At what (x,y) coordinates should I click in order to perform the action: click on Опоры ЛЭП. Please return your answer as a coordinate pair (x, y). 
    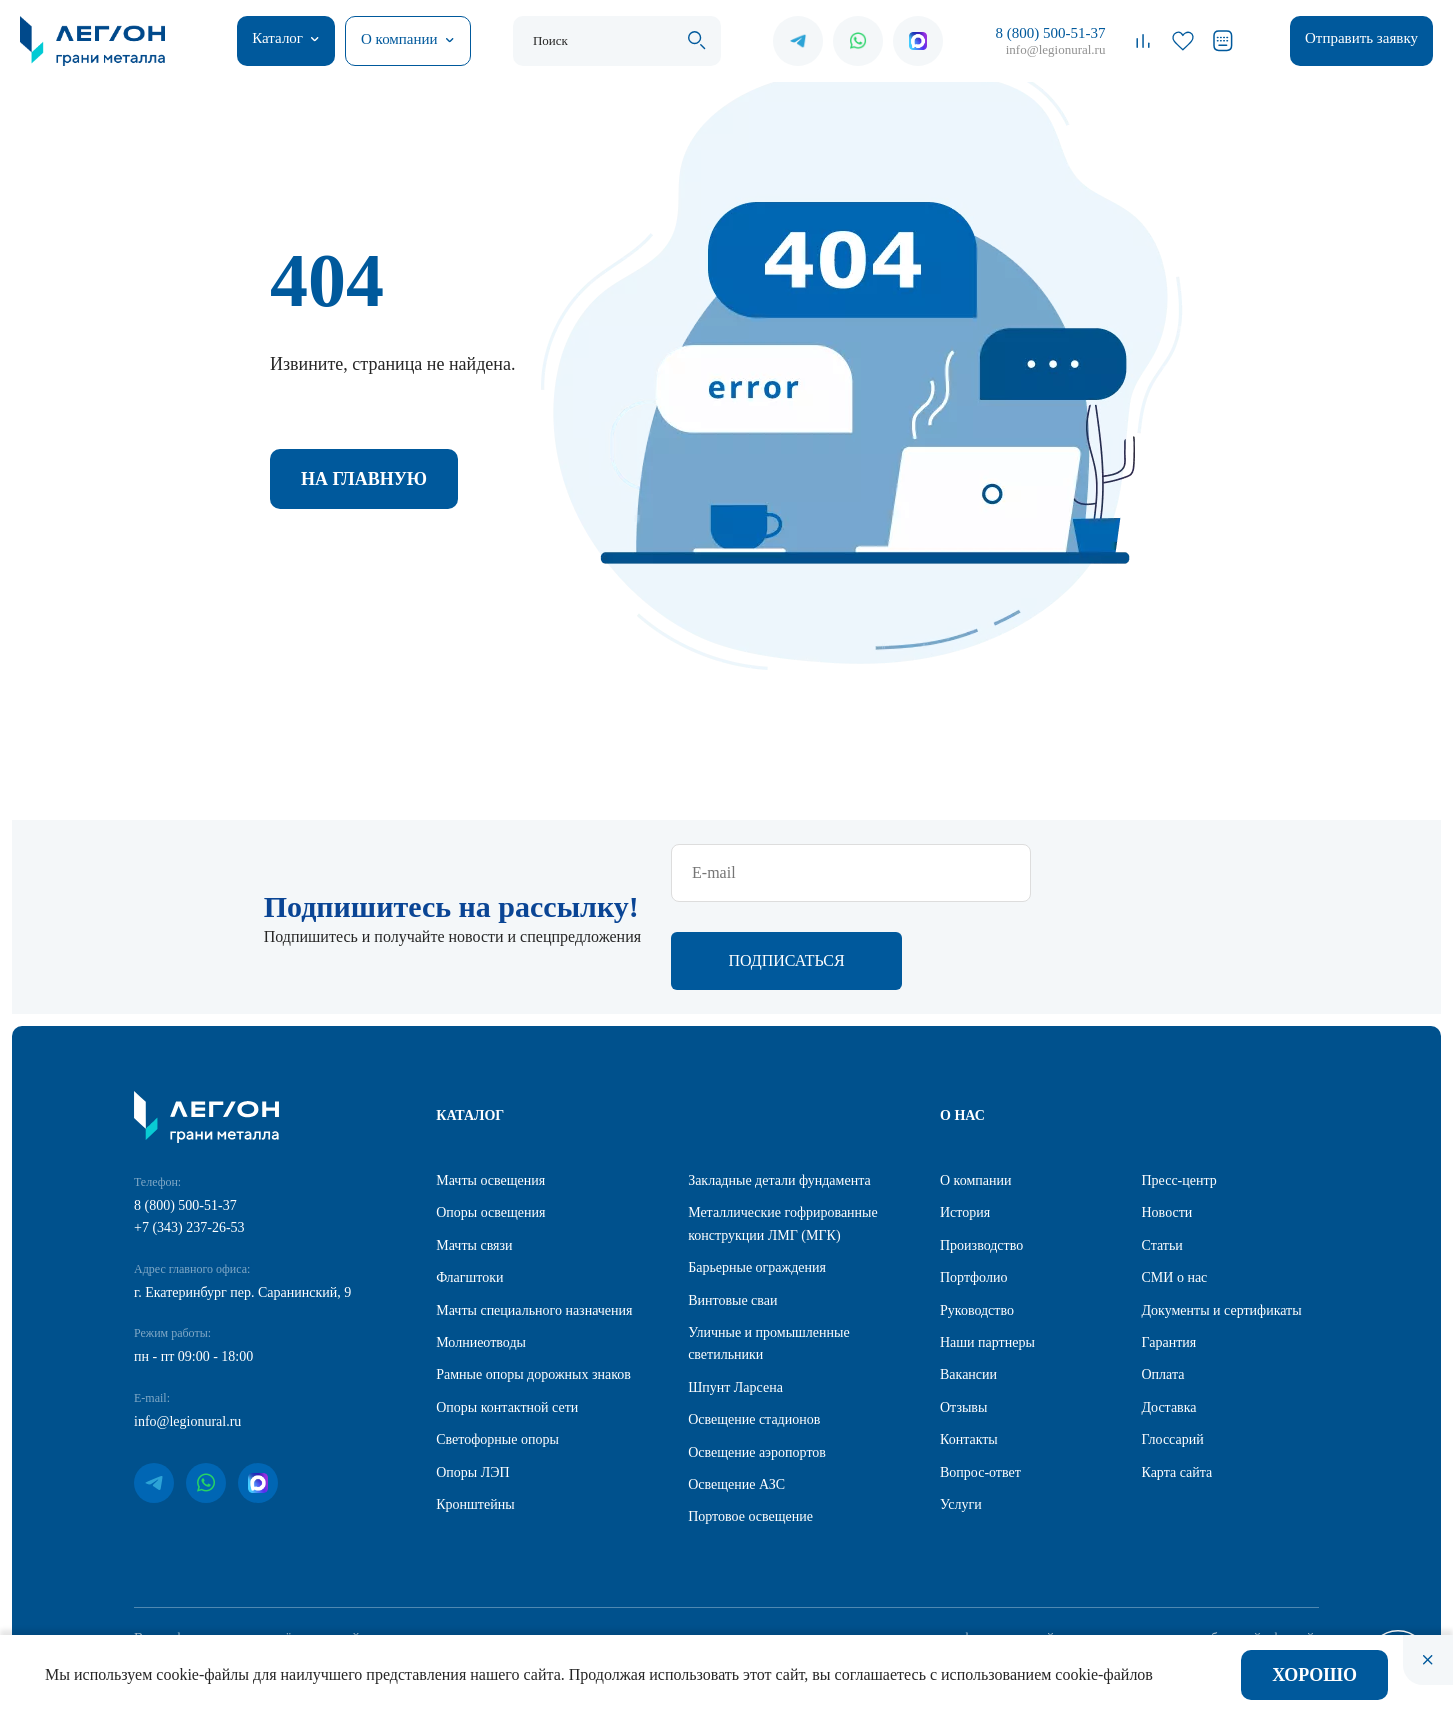
    Looking at the image, I should click on (472, 1386).